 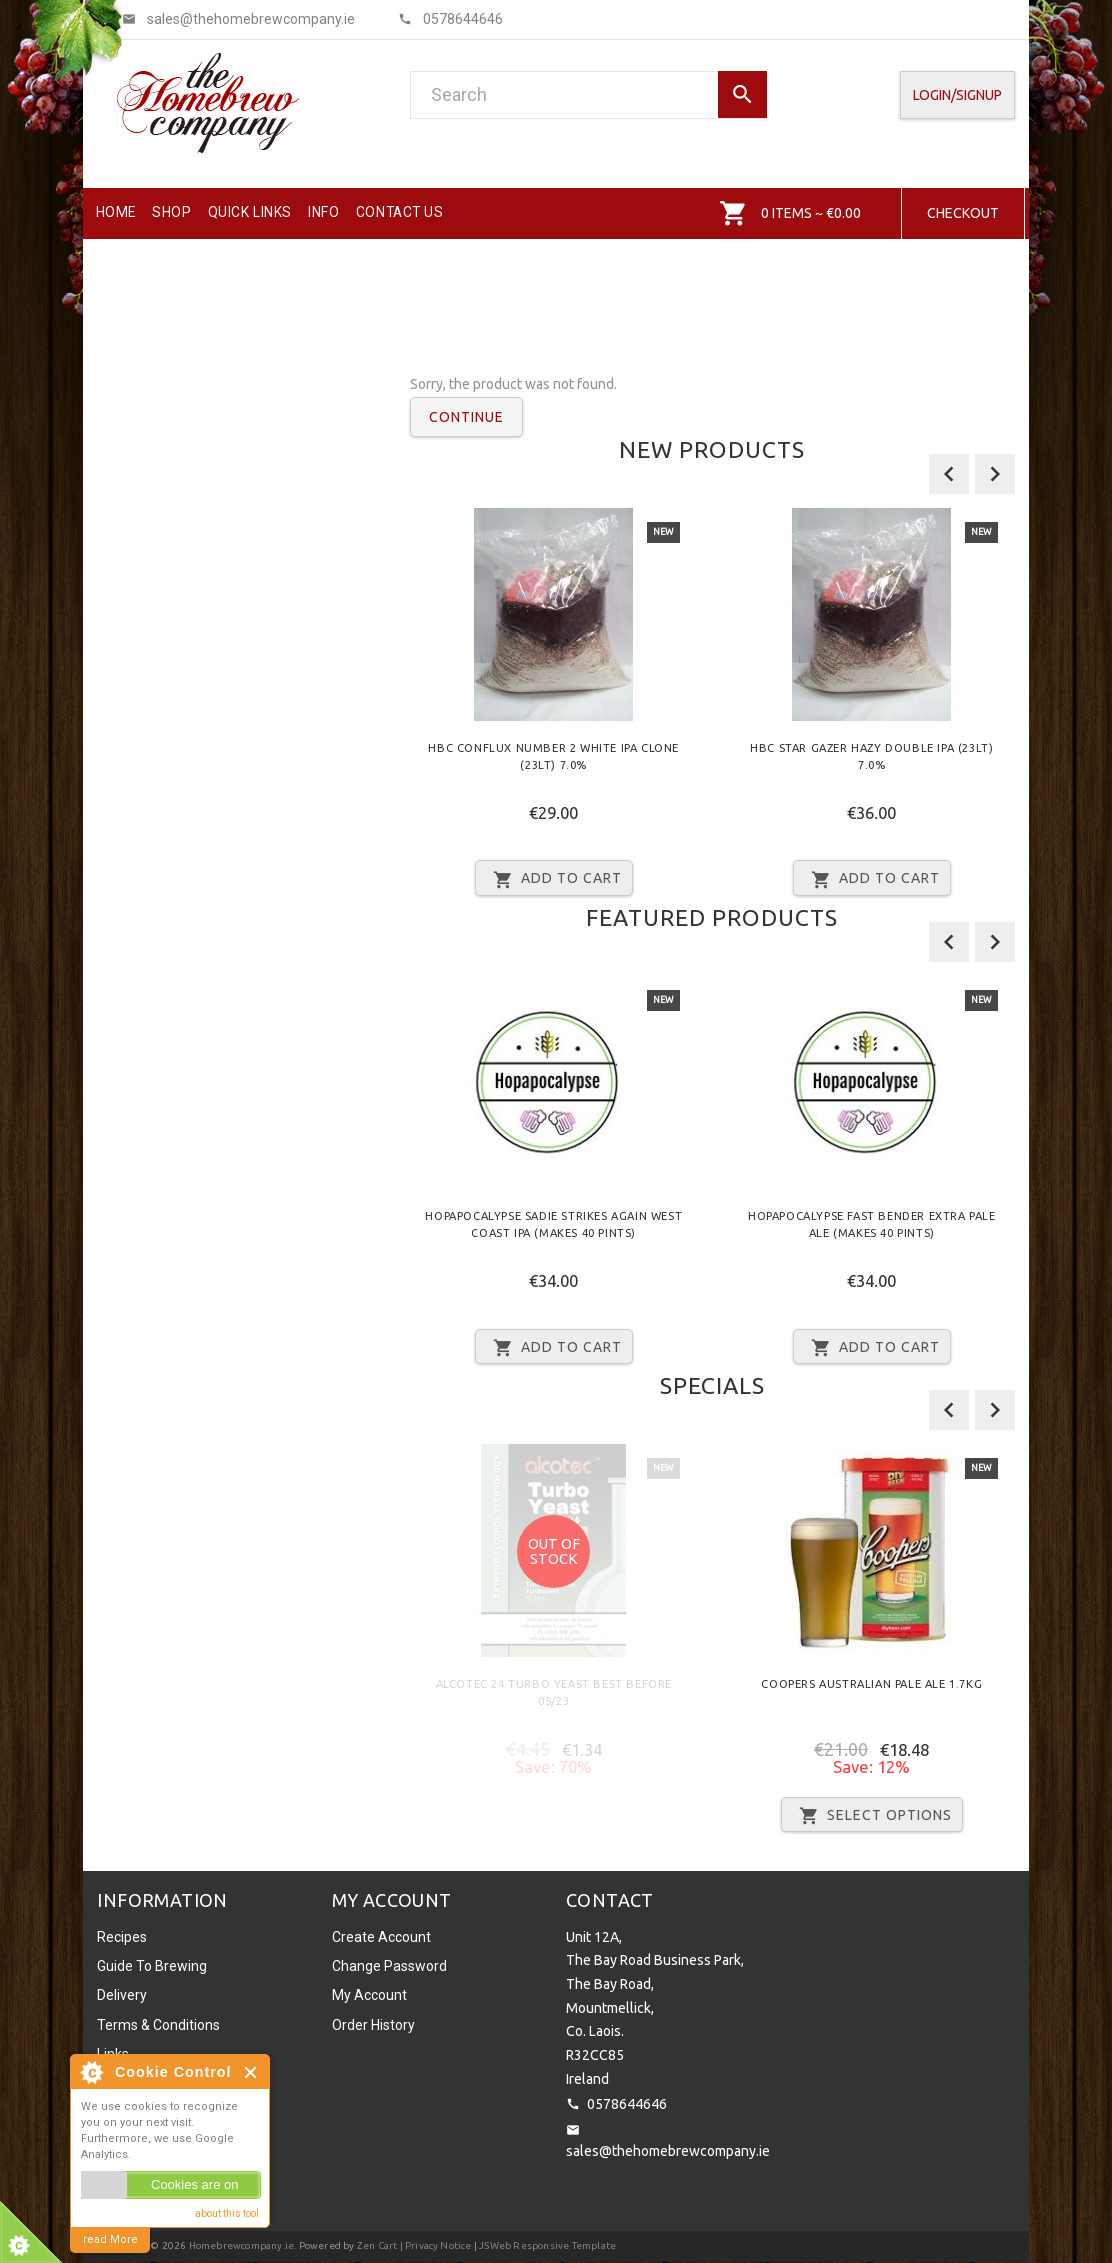 What do you see at coordinates (251, 2072) in the screenshot?
I see `Close` at bounding box center [251, 2072].